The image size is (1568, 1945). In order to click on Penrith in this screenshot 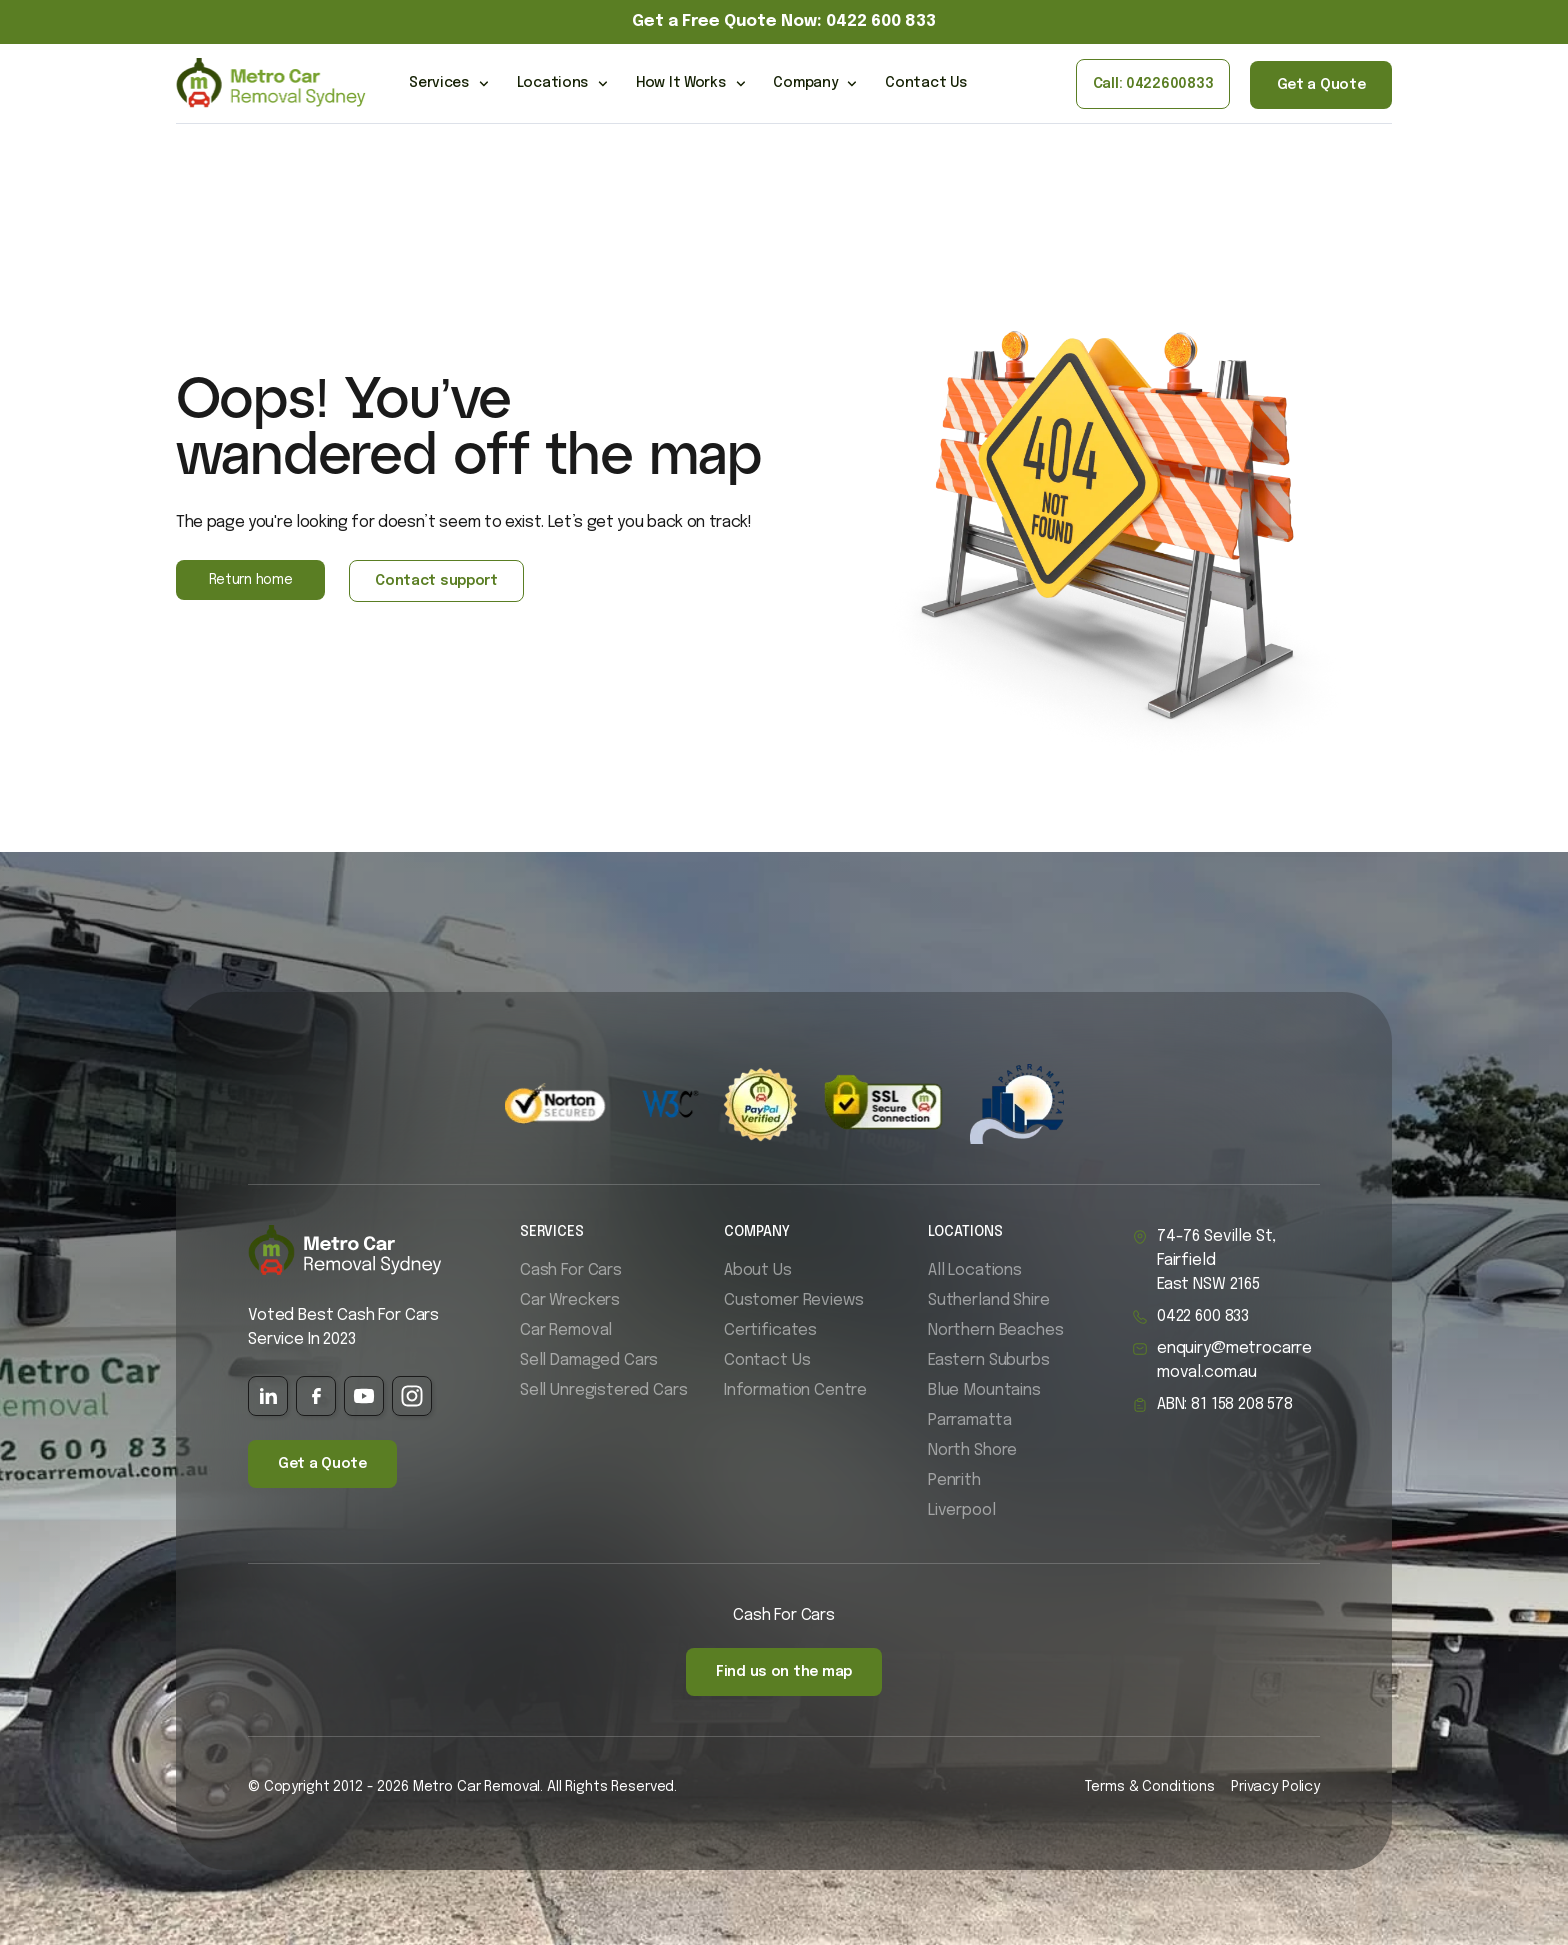, I will do `click(954, 1480)`.